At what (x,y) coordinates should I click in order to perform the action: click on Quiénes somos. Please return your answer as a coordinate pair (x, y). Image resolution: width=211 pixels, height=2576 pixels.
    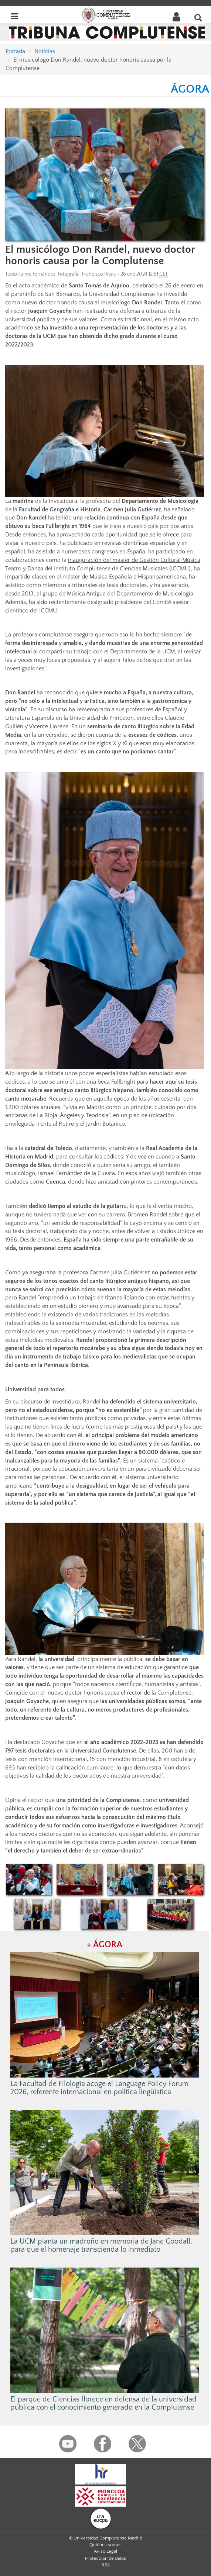
    Looking at the image, I should click on (105, 2544).